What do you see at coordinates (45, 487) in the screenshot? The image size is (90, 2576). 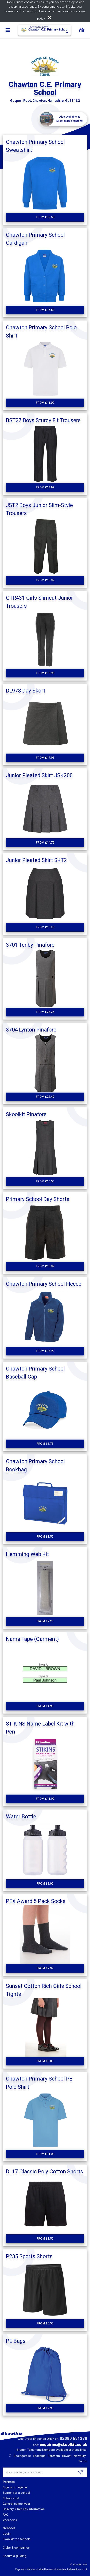 I see `From £18.99` at bounding box center [45, 487].